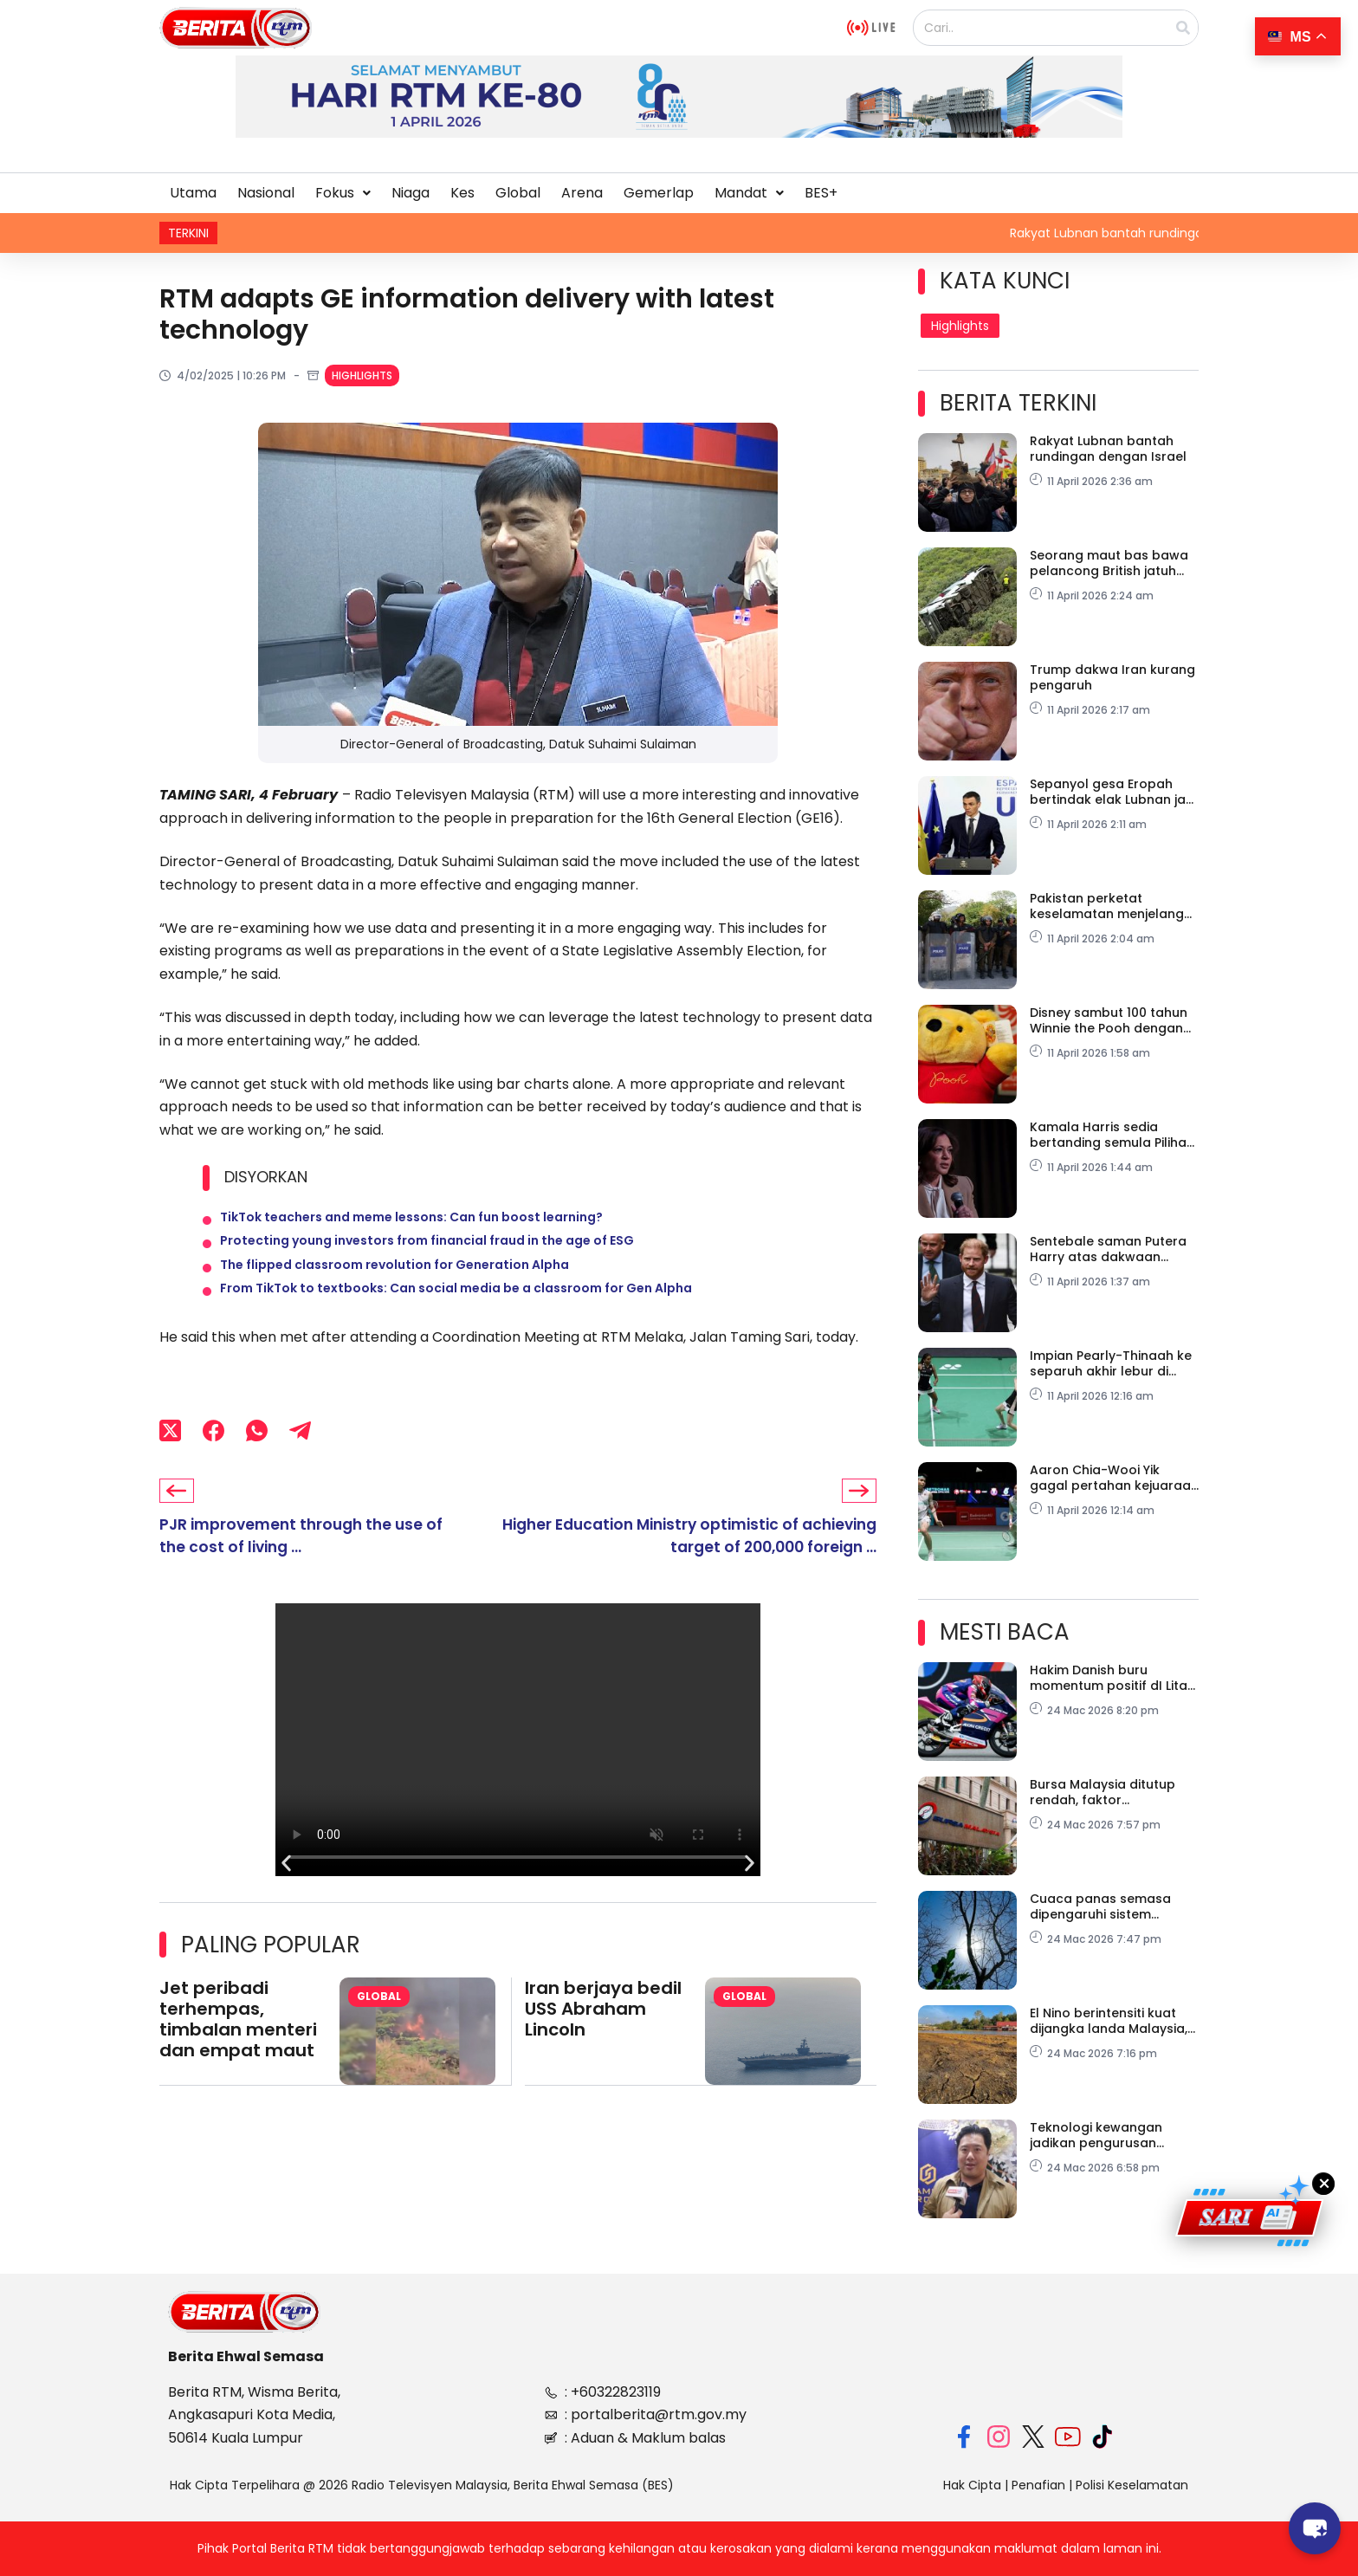  Describe the element at coordinates (1105, 1792) in the screenshot. I see `Bursa Malaysia ditutup rendah, faktor dipengaruhi konflik Asia Barat` at that location.